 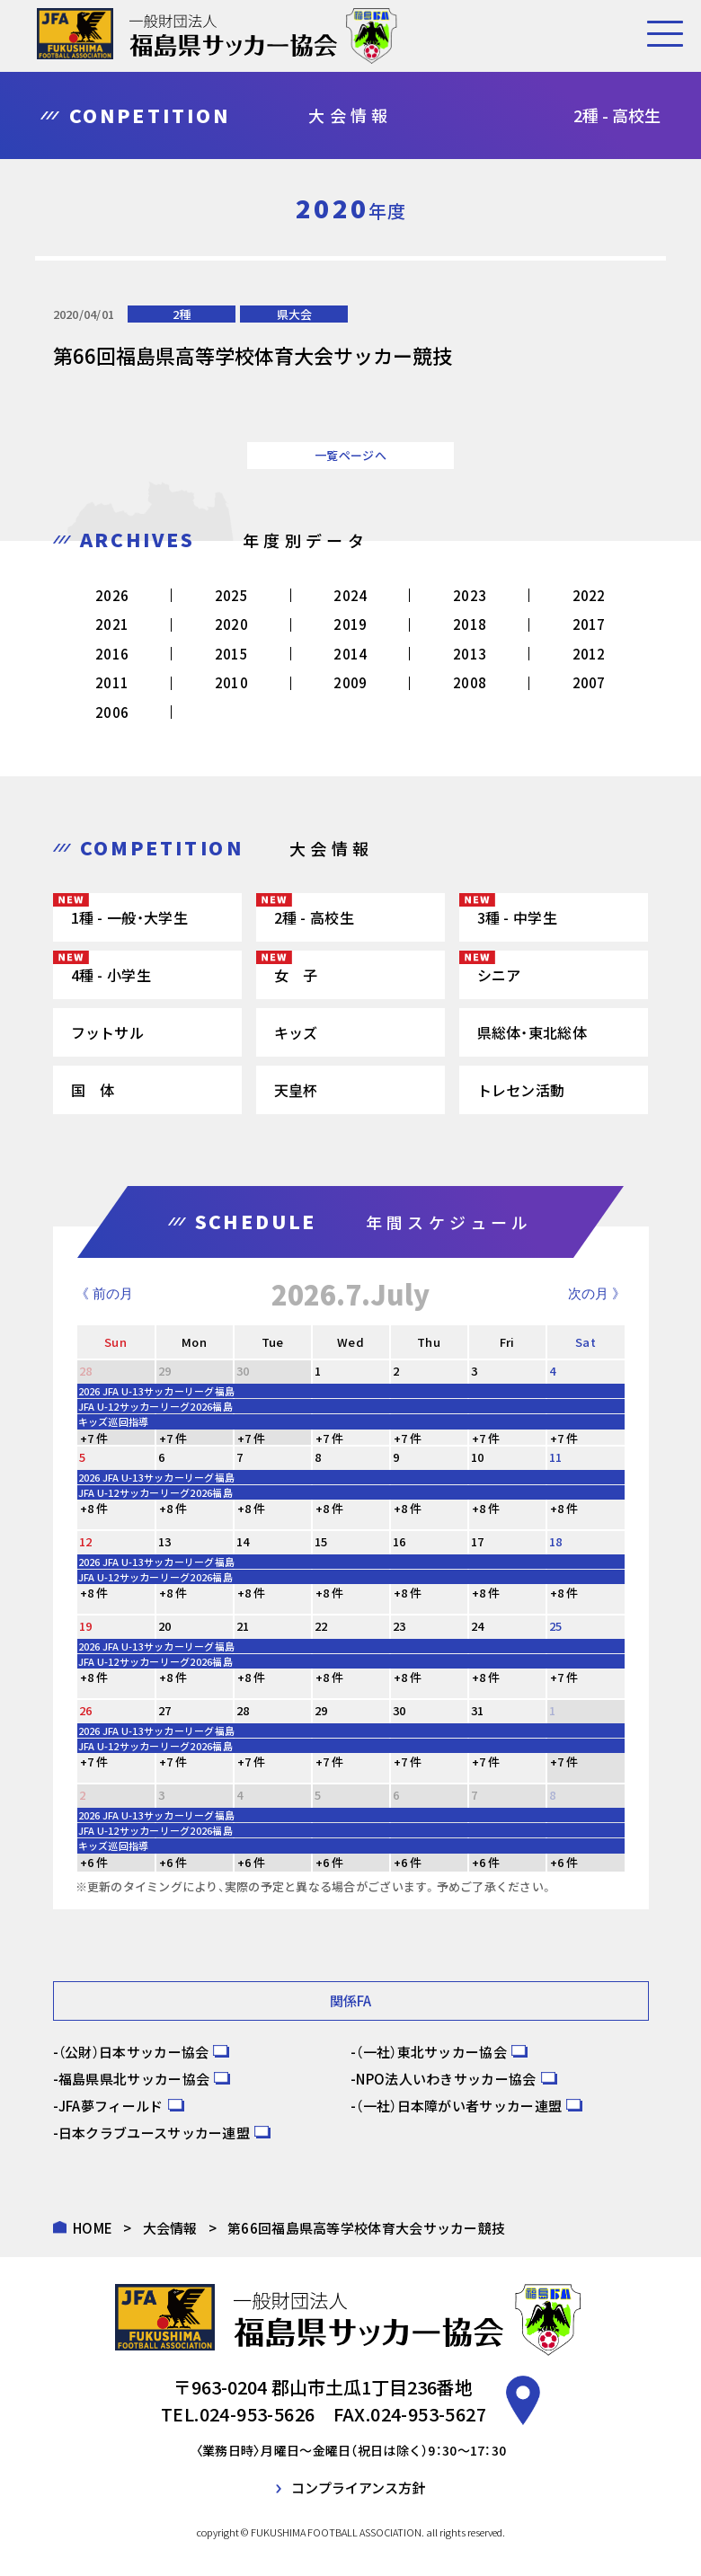 I want to click on （一社）日本障がい者サッカー連盟, so click(x=459, y=2105).